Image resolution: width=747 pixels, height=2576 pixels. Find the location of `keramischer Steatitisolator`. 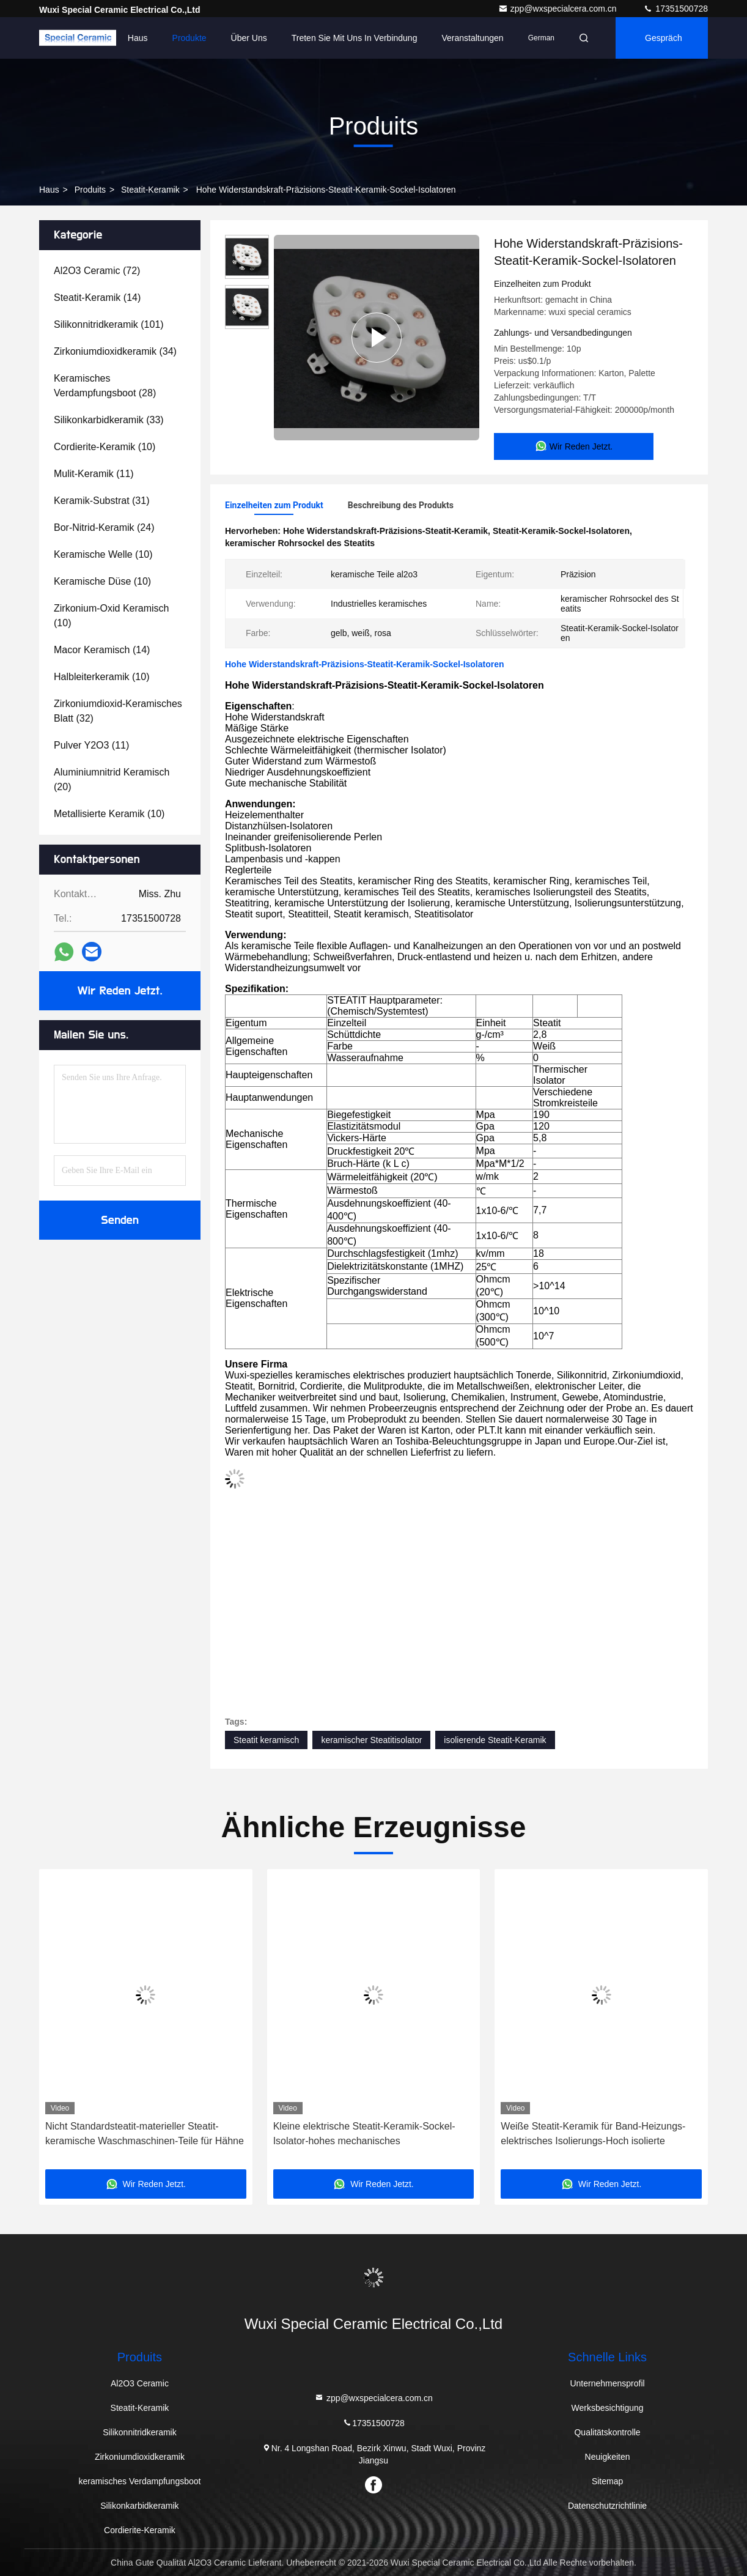

keramischer Steatitisolator is located at coordinates (371, 1740).